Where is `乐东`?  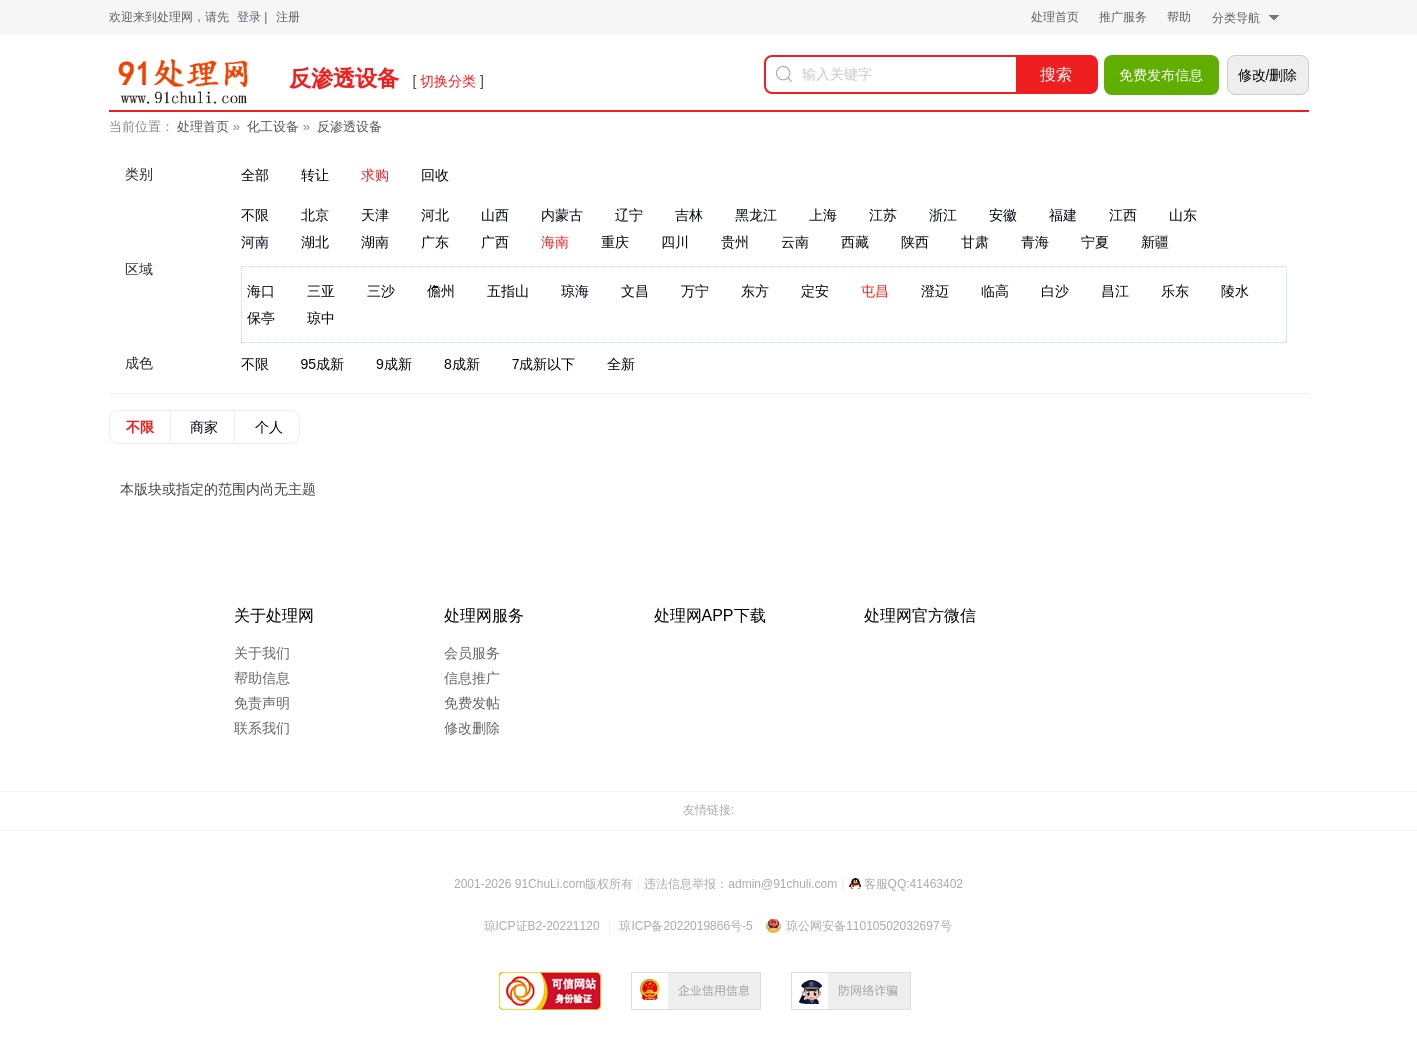 乐东 is located at coordinates (1175, 291).